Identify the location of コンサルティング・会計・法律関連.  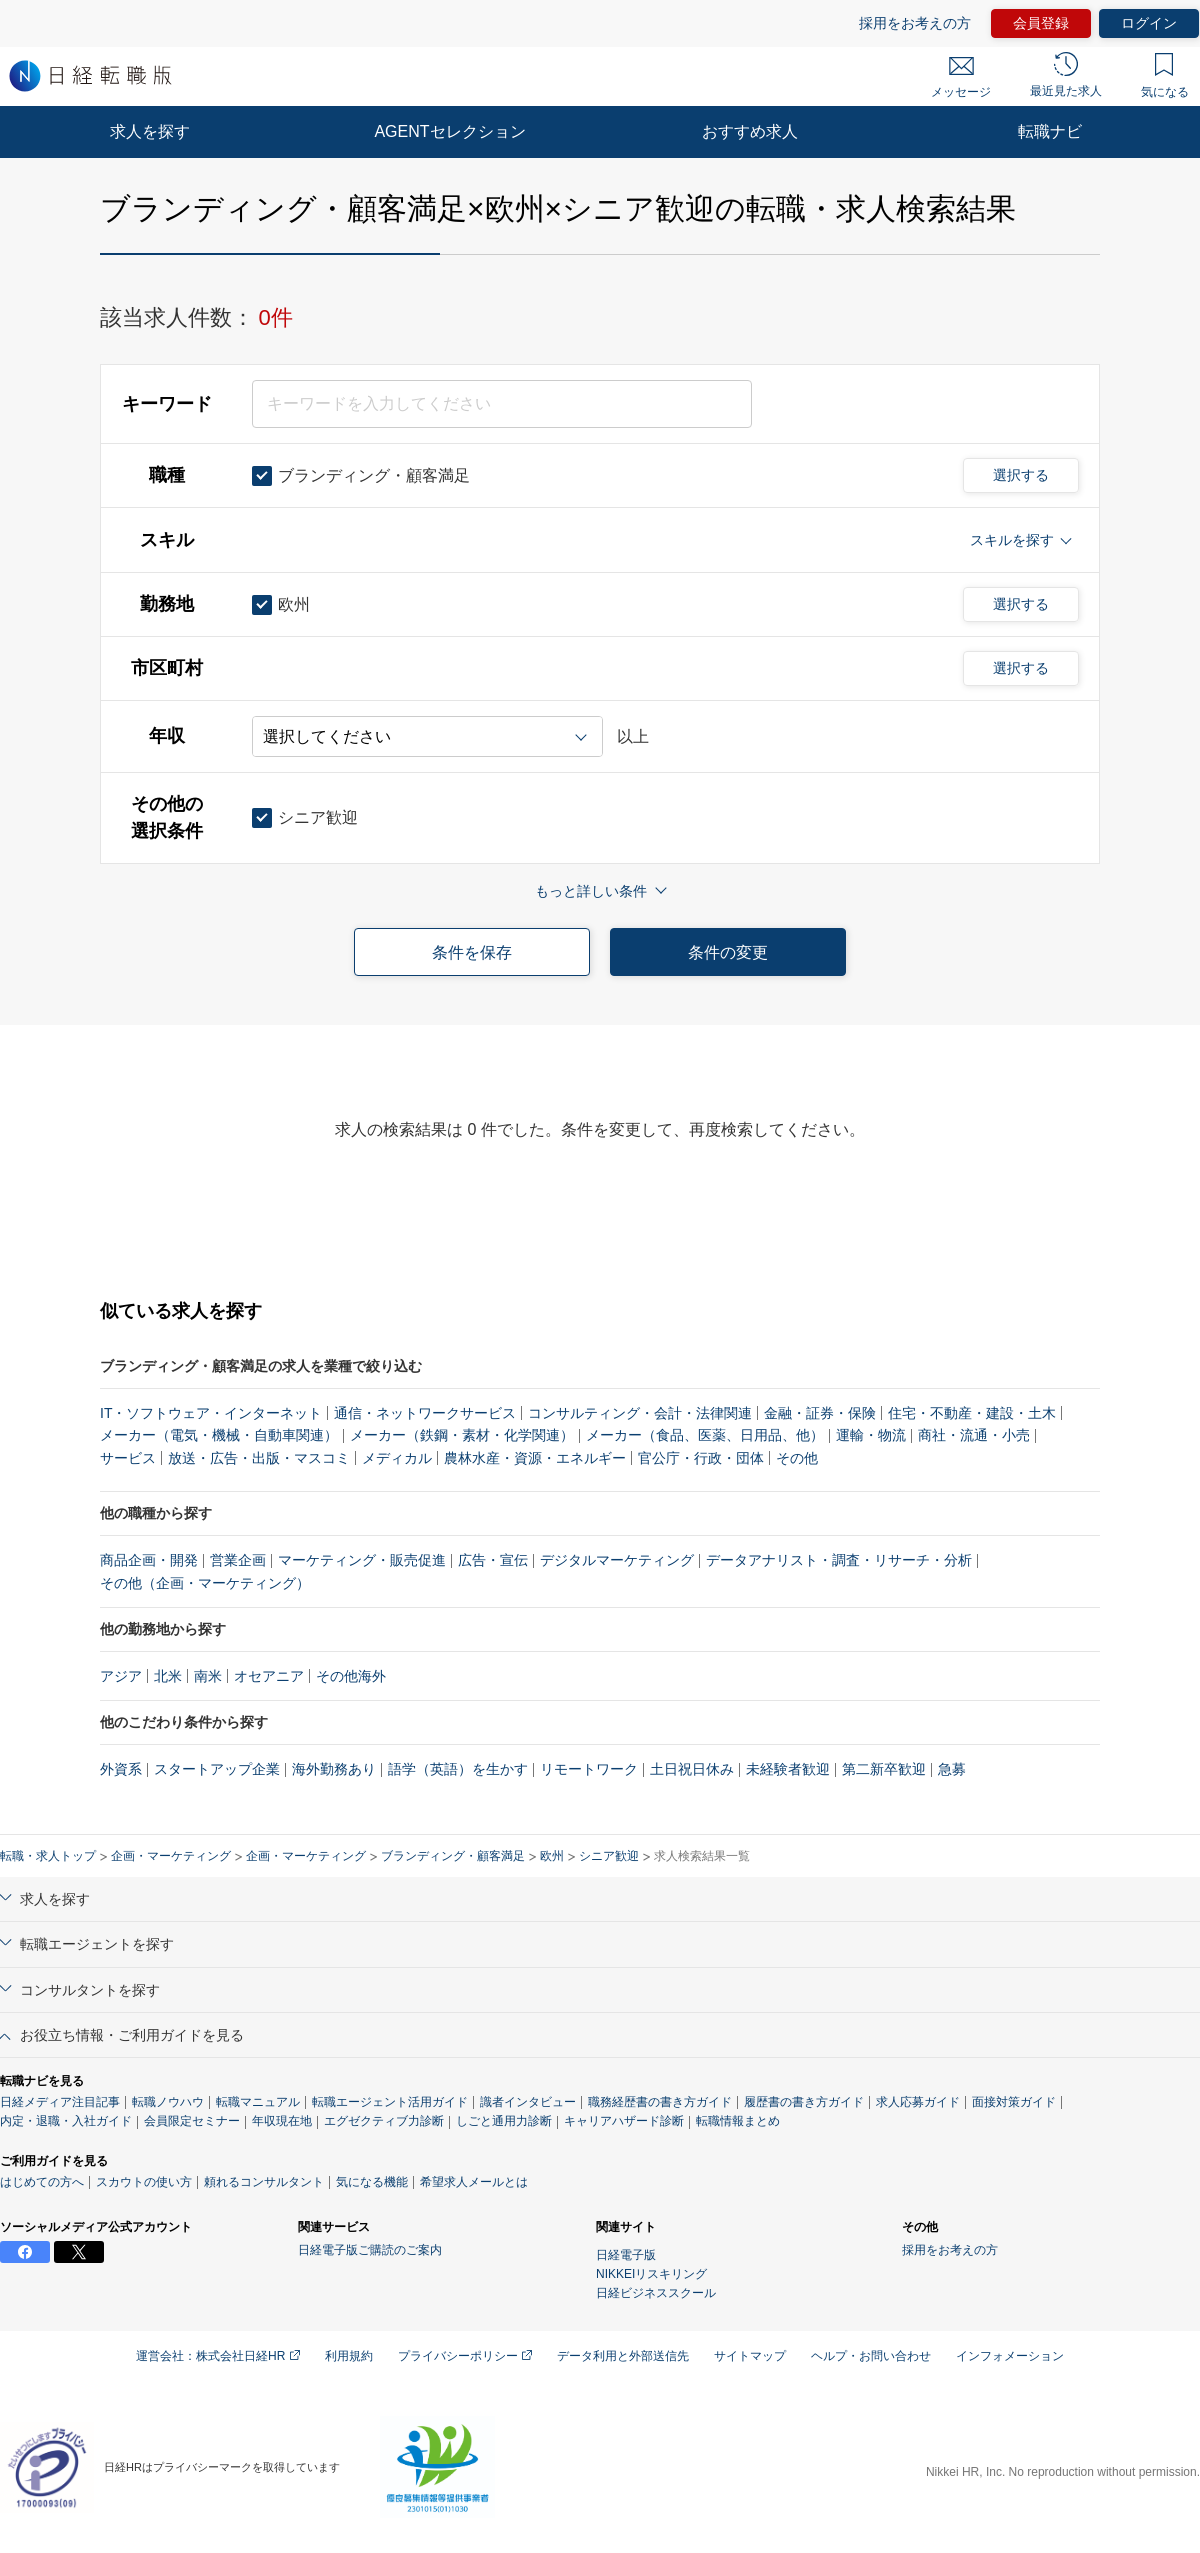
(640, 1413).